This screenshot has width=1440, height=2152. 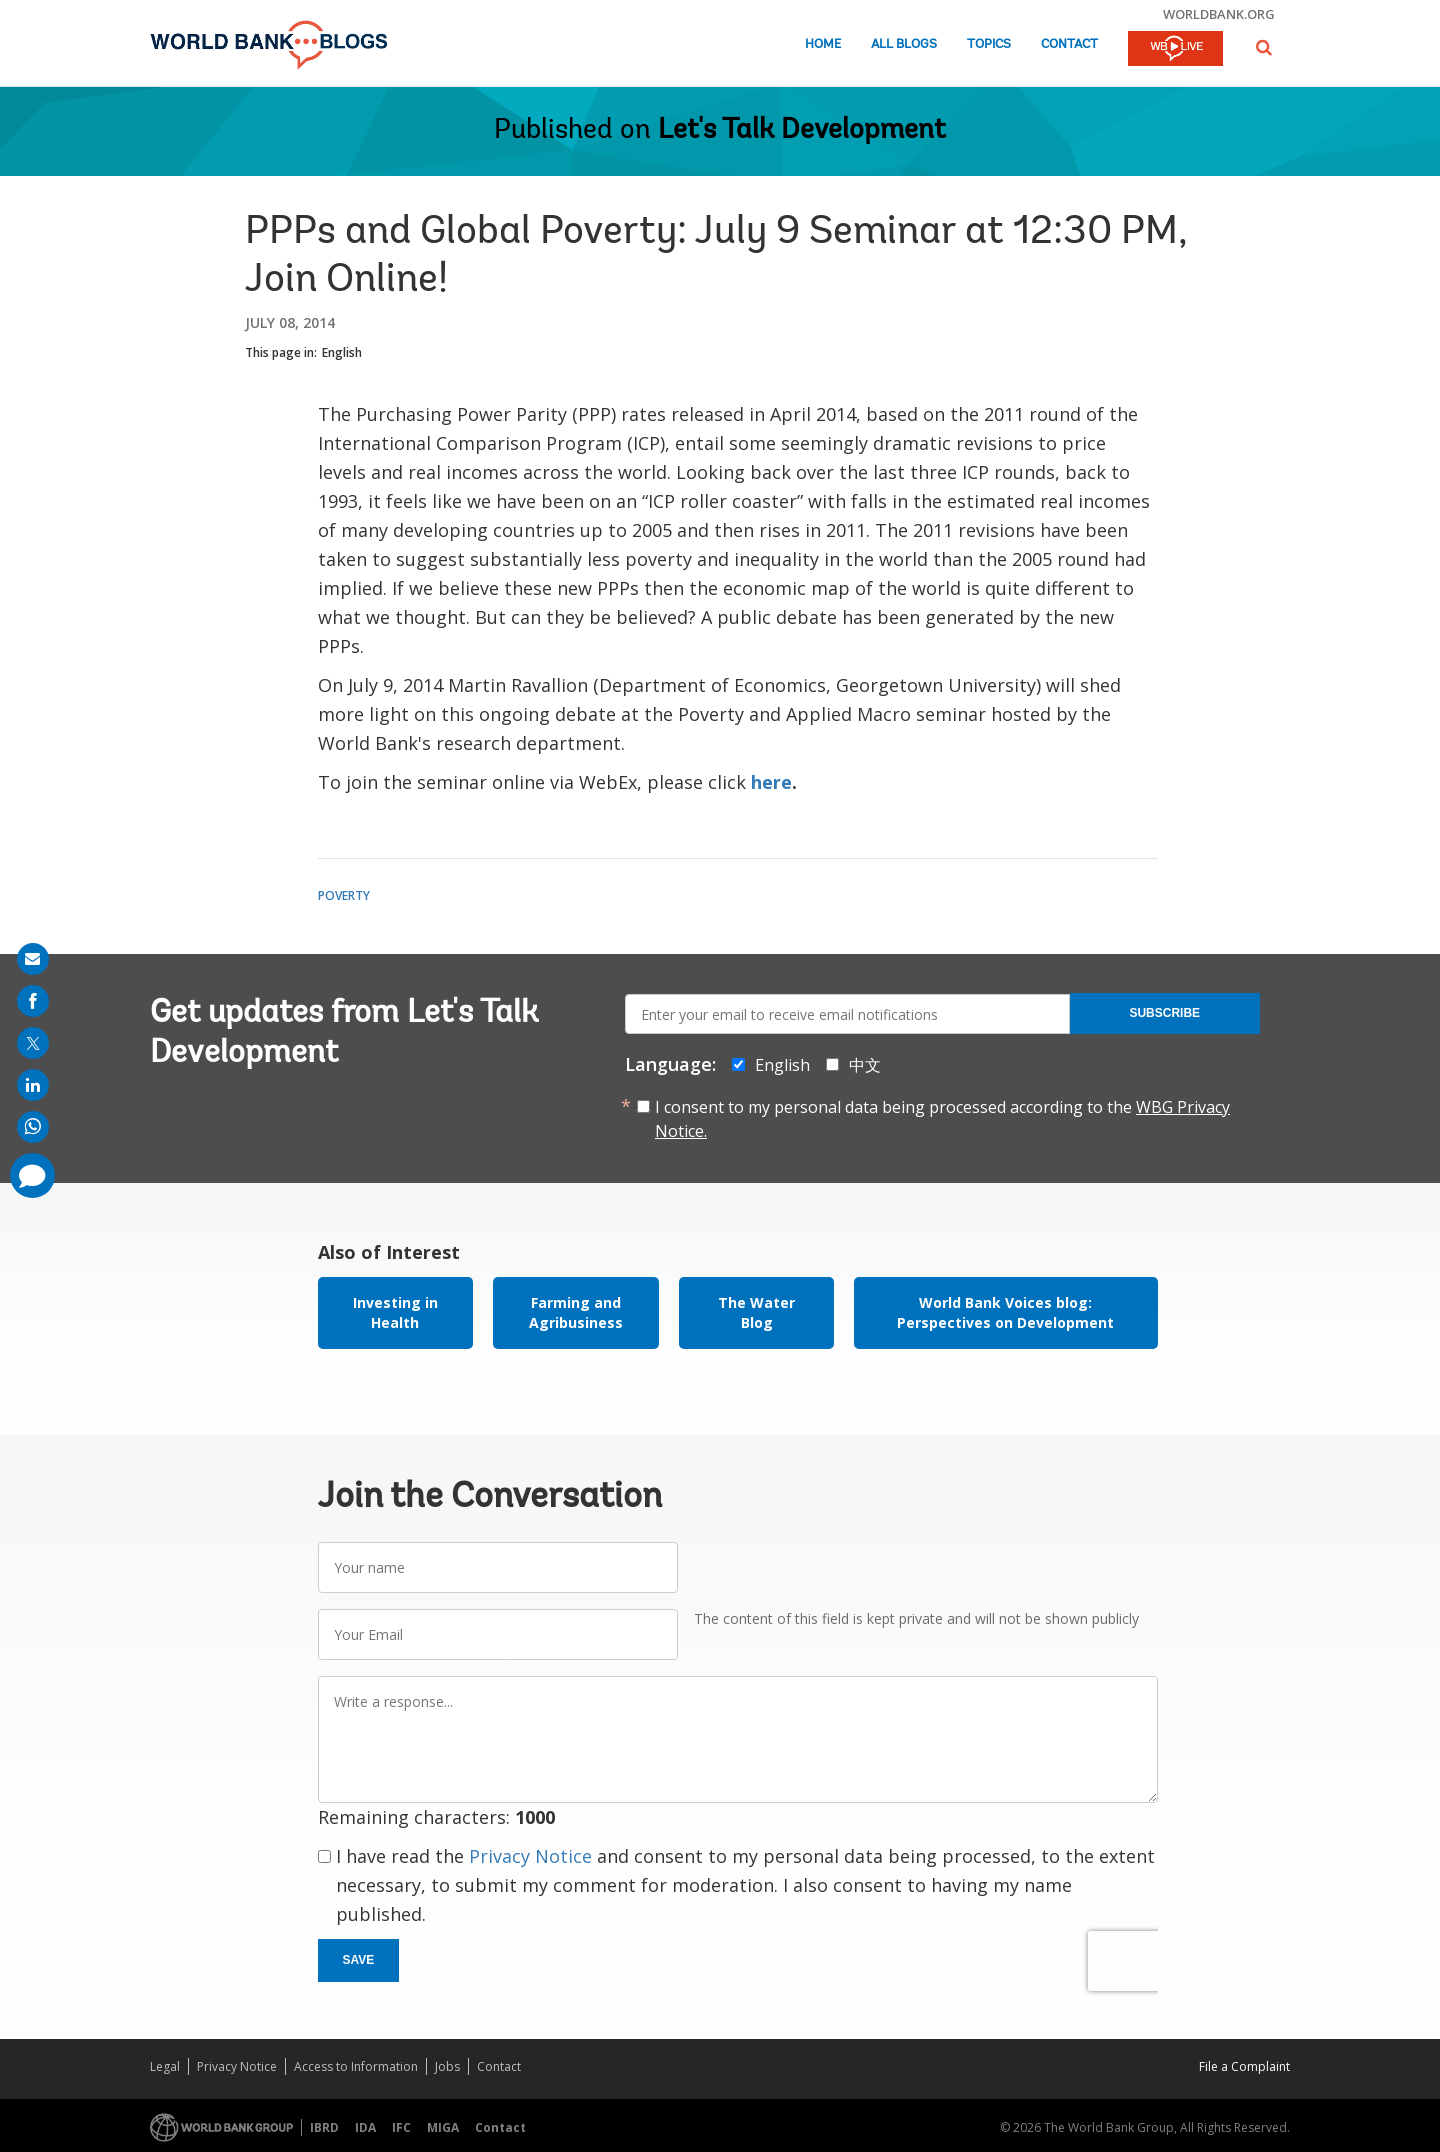 I want to click on Farming and Agribusiness, so click(x=576, y=1312).